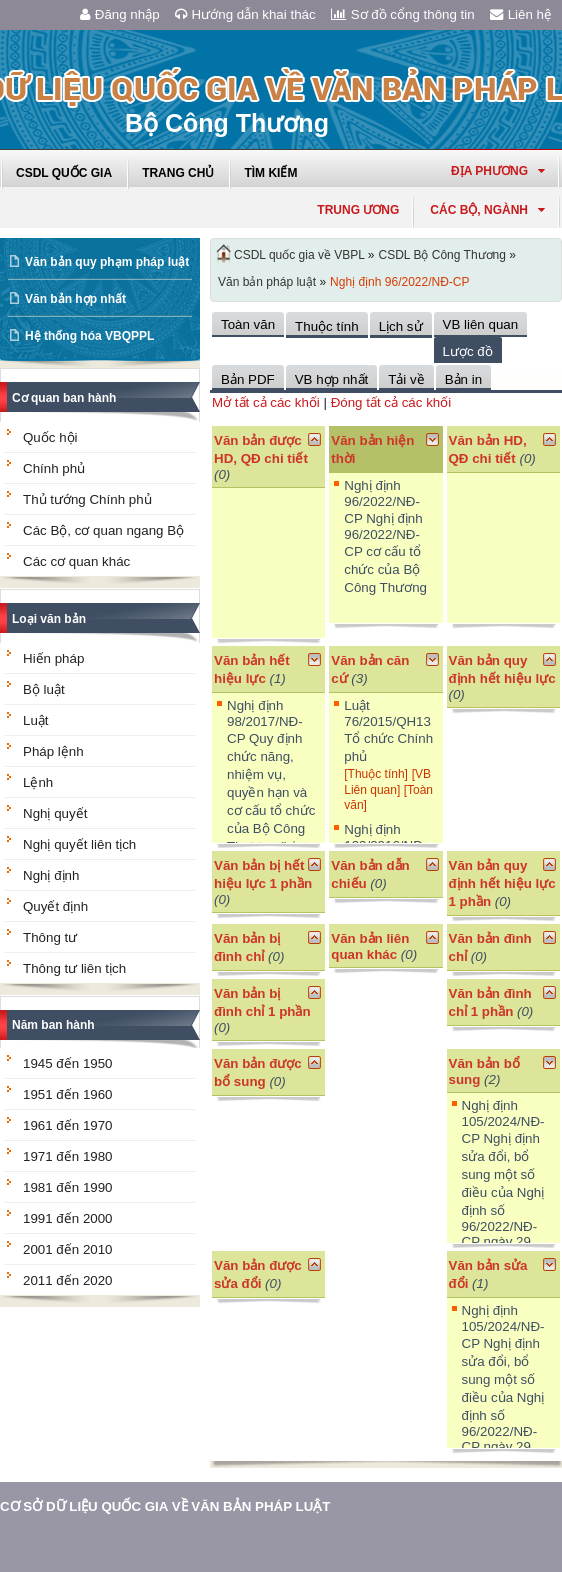  I want to click on Loại văn bản, so click(49, 619).